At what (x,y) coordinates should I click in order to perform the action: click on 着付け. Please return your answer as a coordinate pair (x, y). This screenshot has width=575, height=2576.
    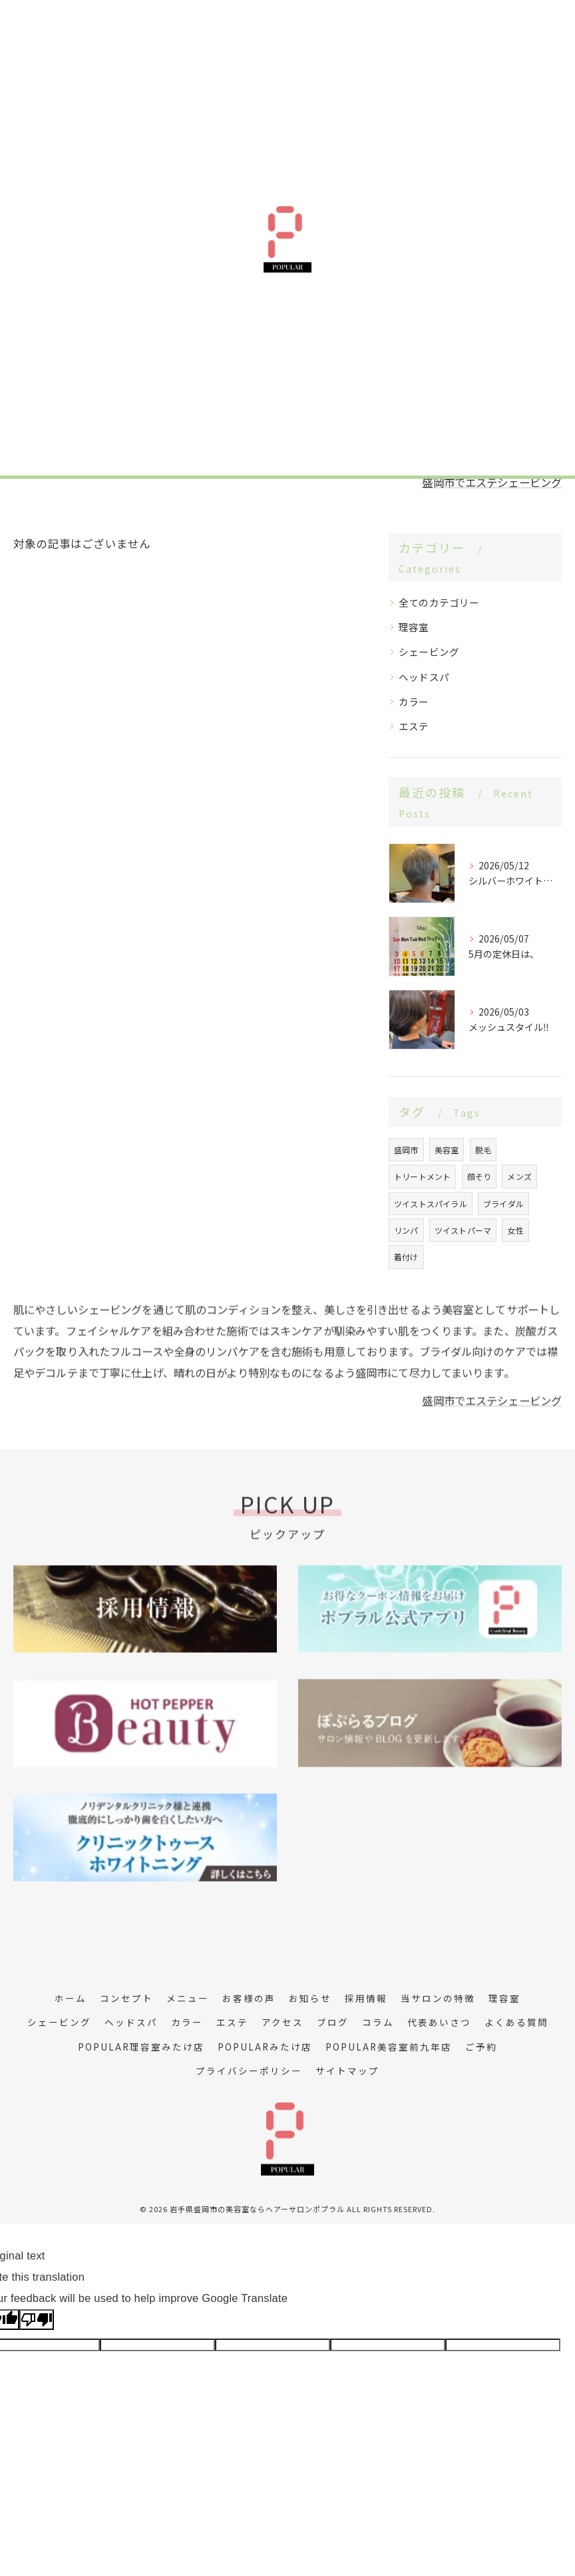
    Looking at the image, I should click on (406, 1279).